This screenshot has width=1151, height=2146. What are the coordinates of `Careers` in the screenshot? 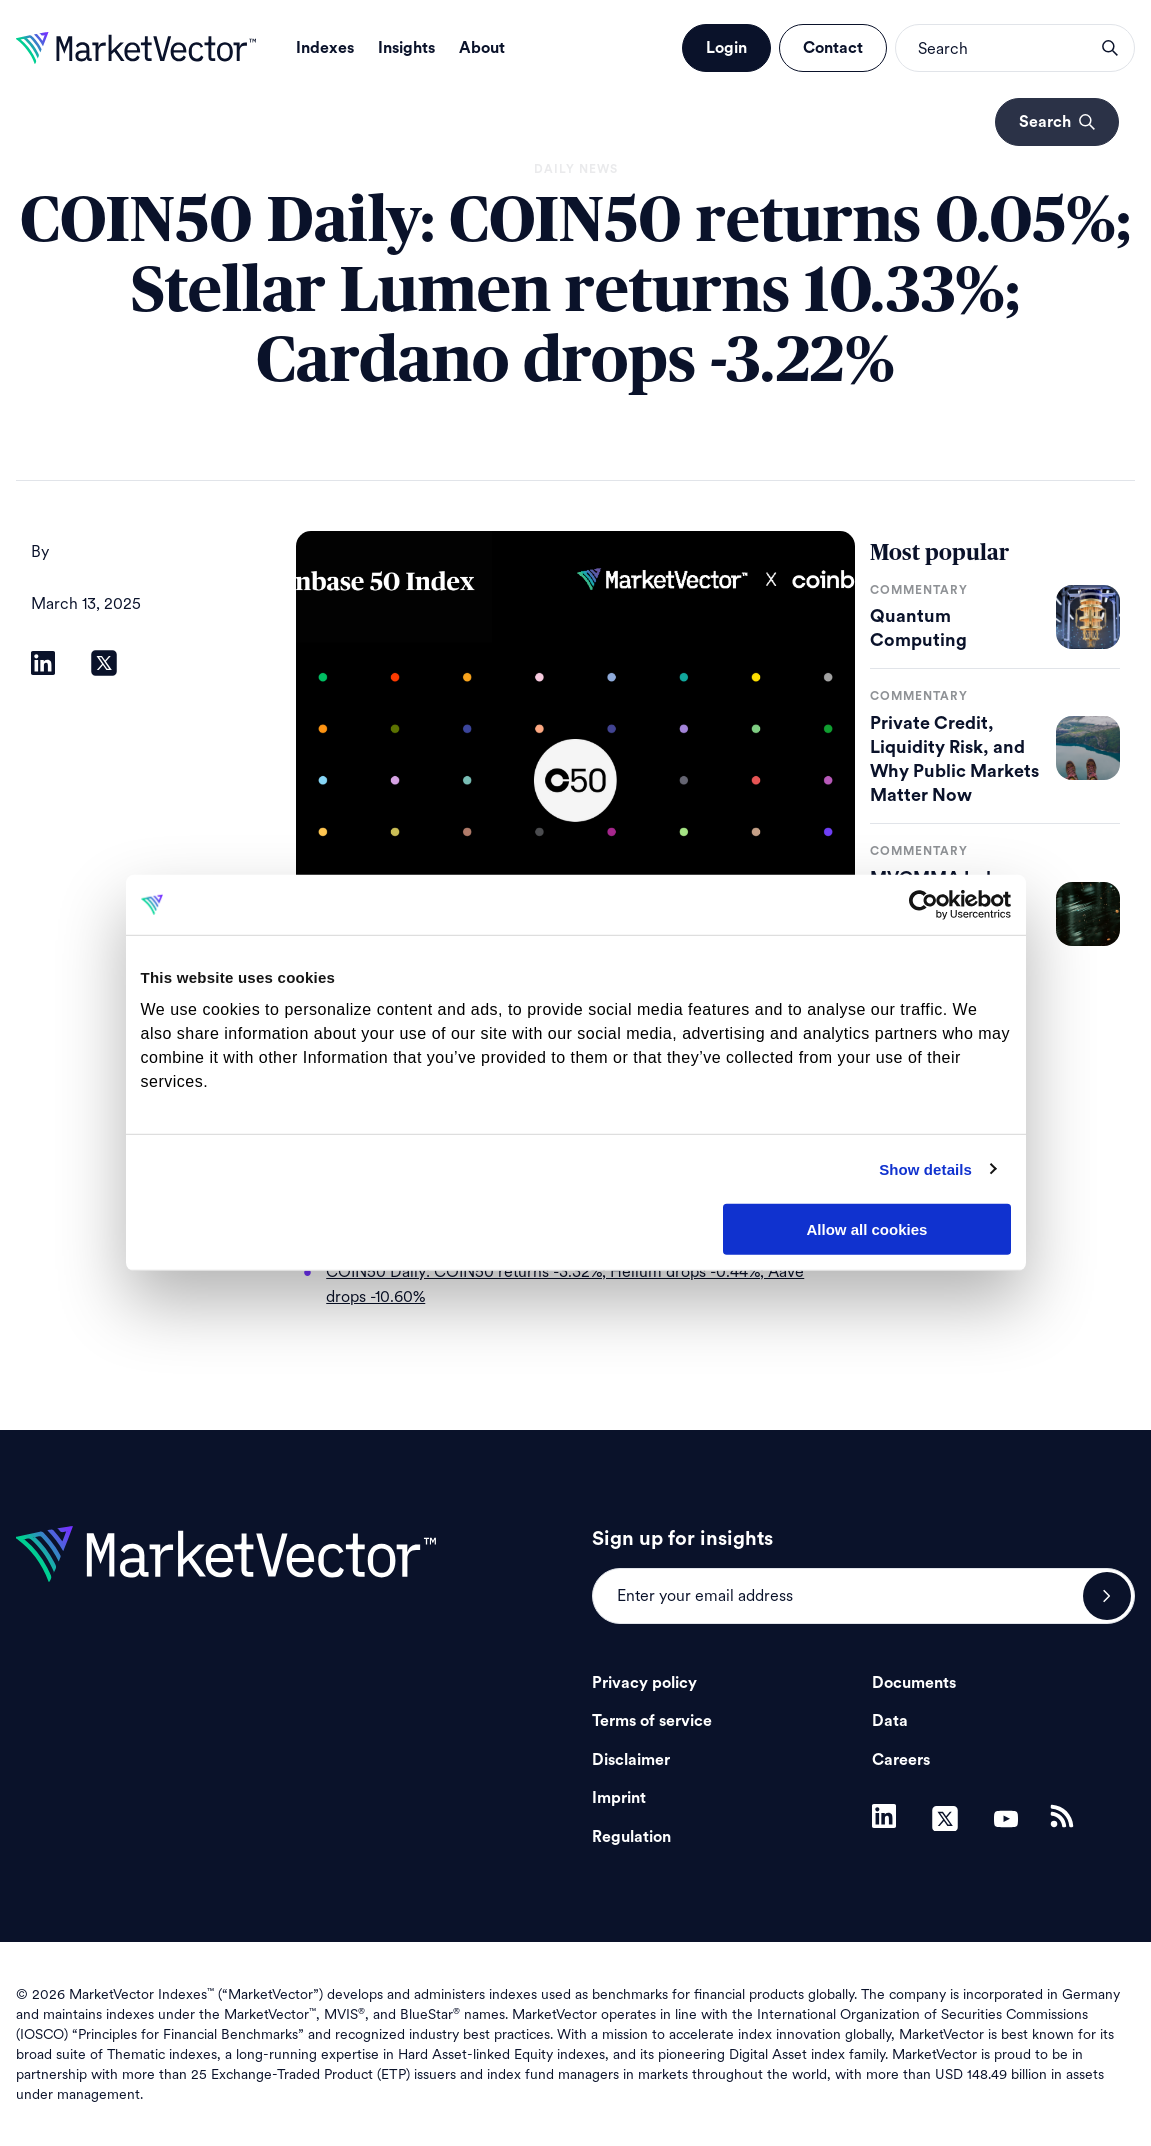 It's located at (901, 1760).